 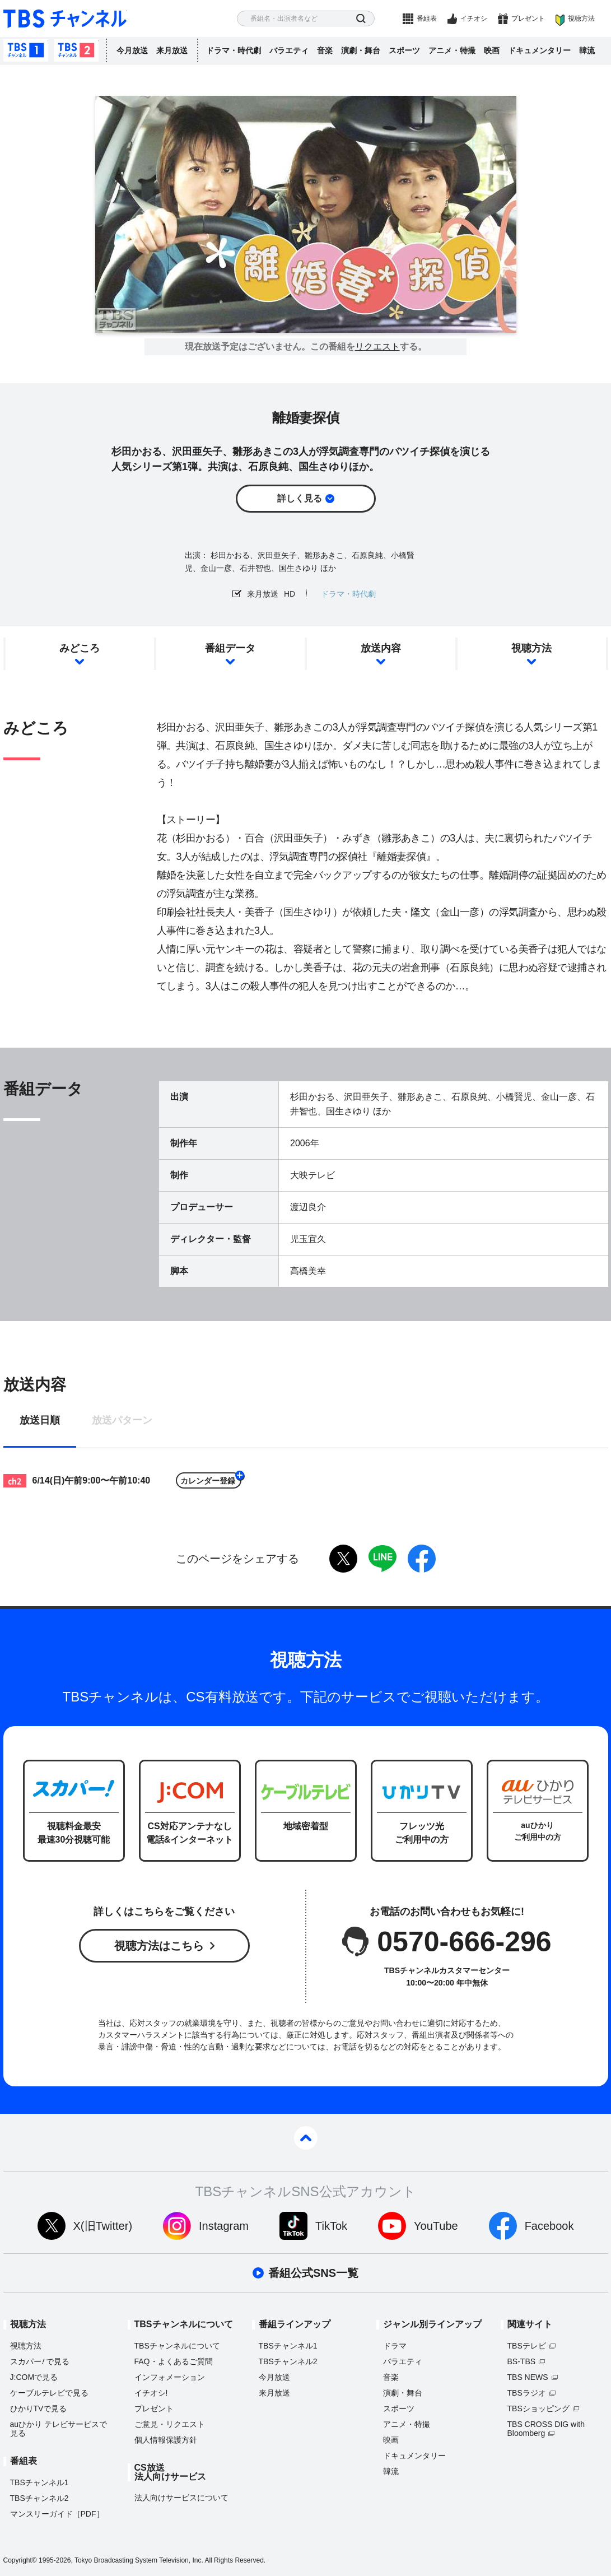 I want to click on twitter, so click(x=343, y=1559).